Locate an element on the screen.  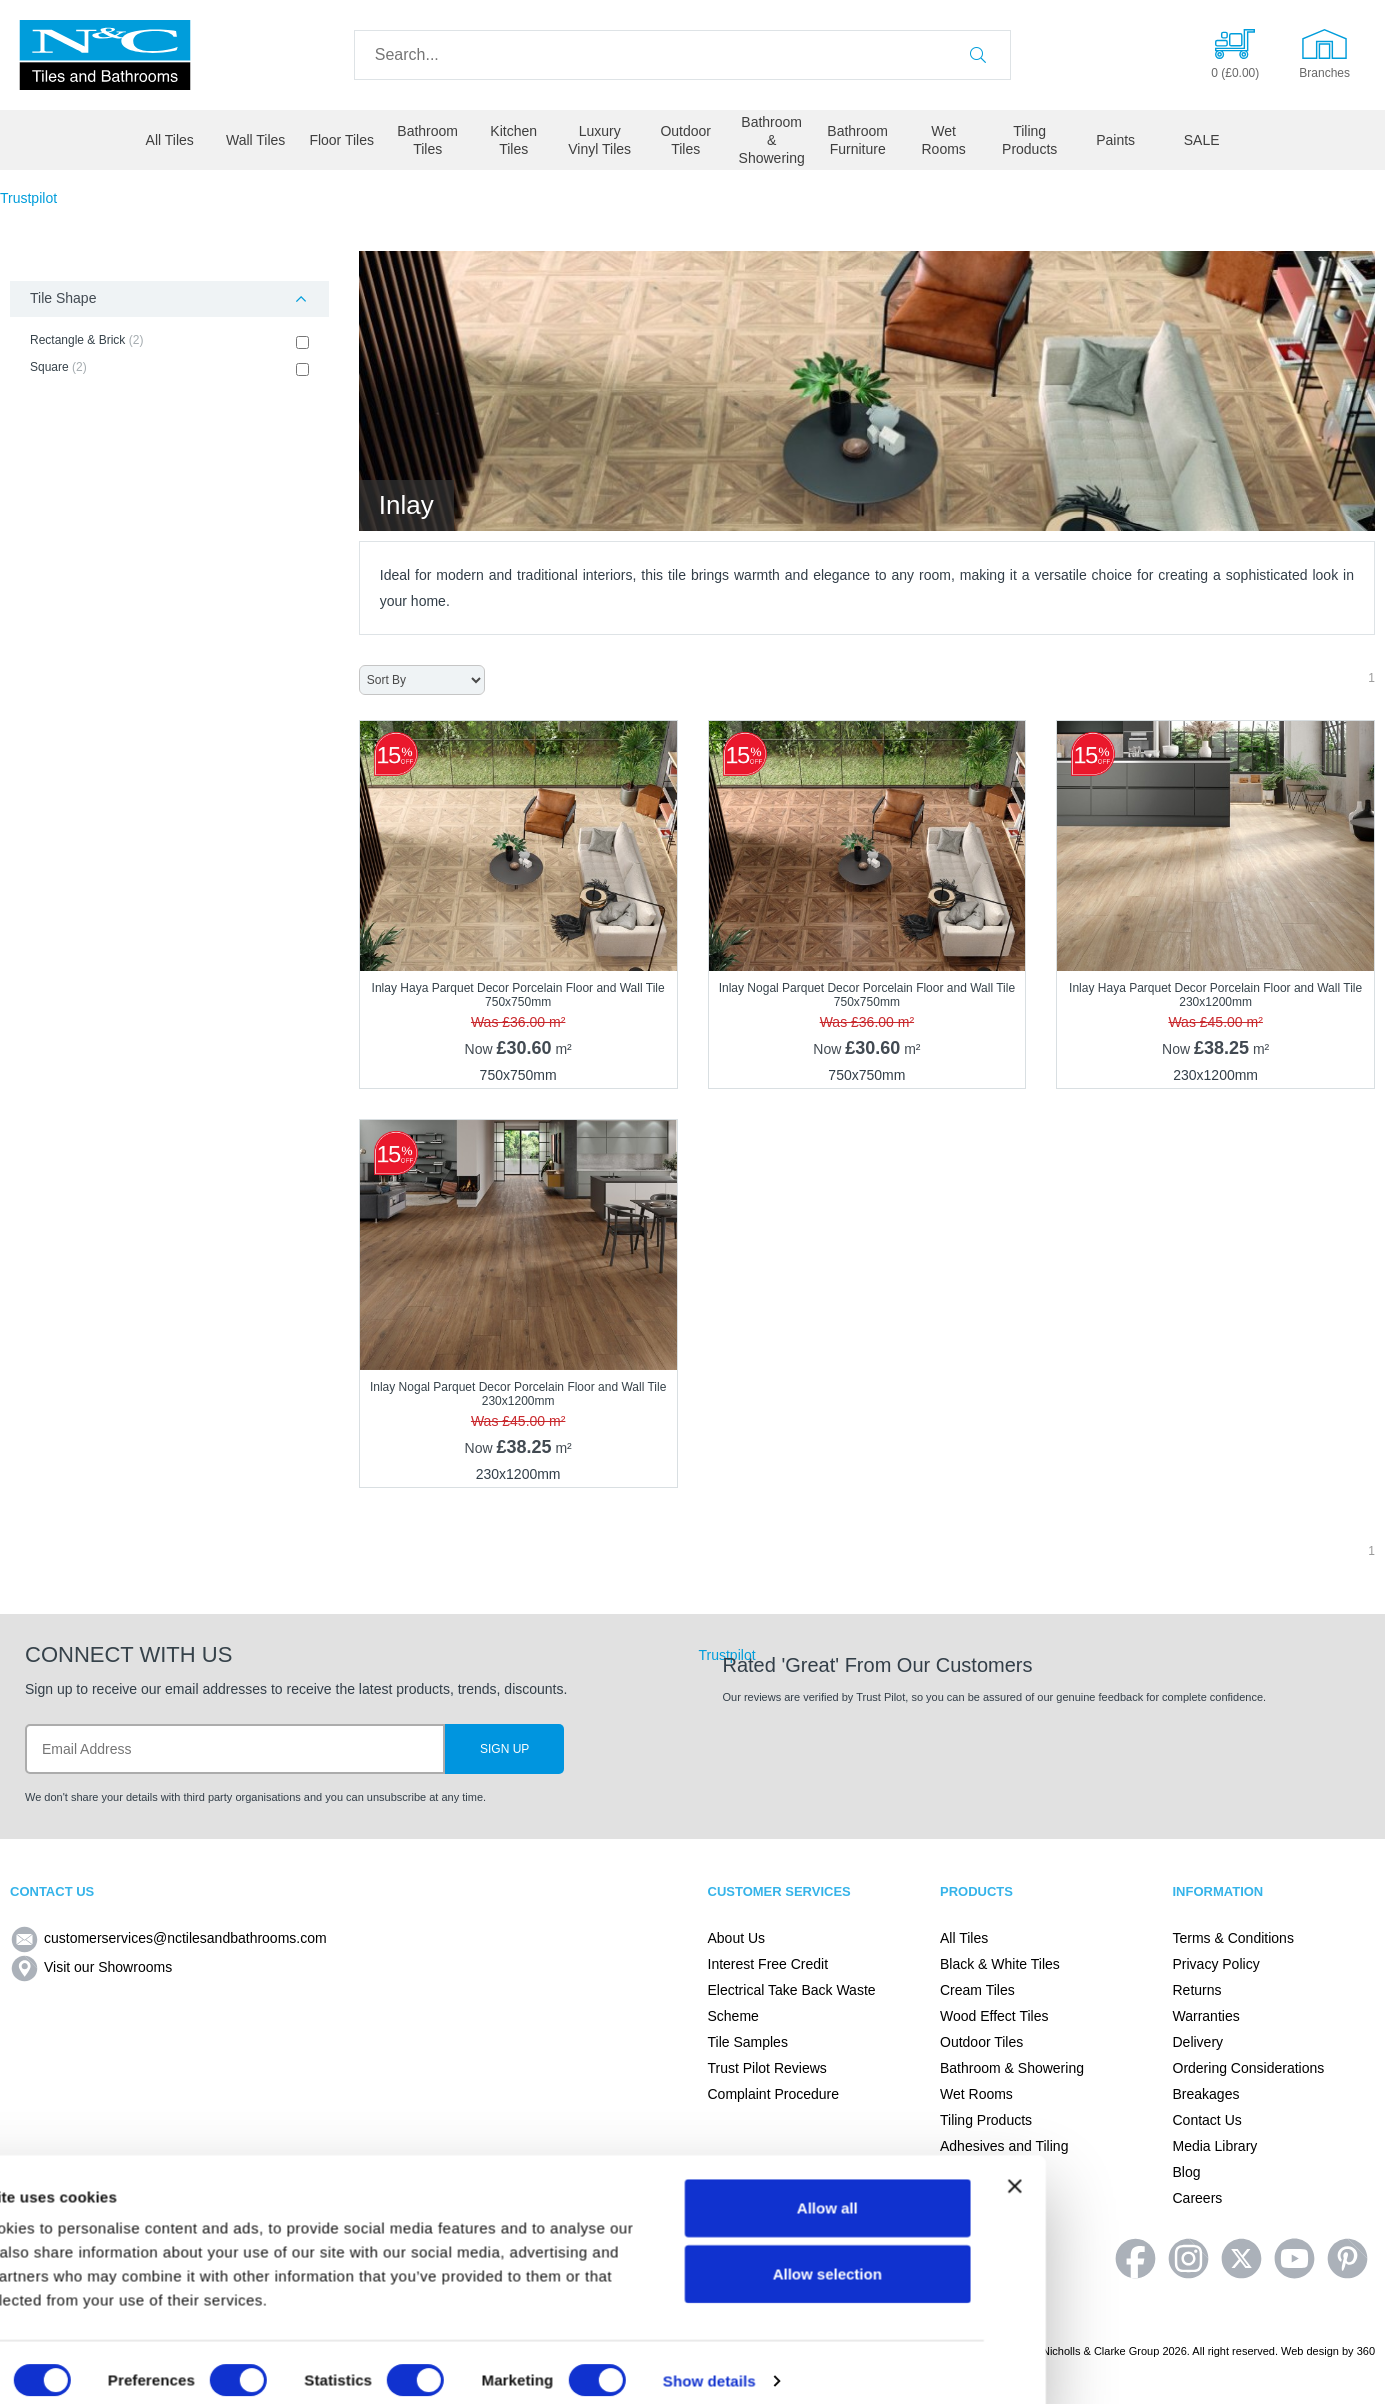
Tiling Products is located at coordinates (1029, 140).